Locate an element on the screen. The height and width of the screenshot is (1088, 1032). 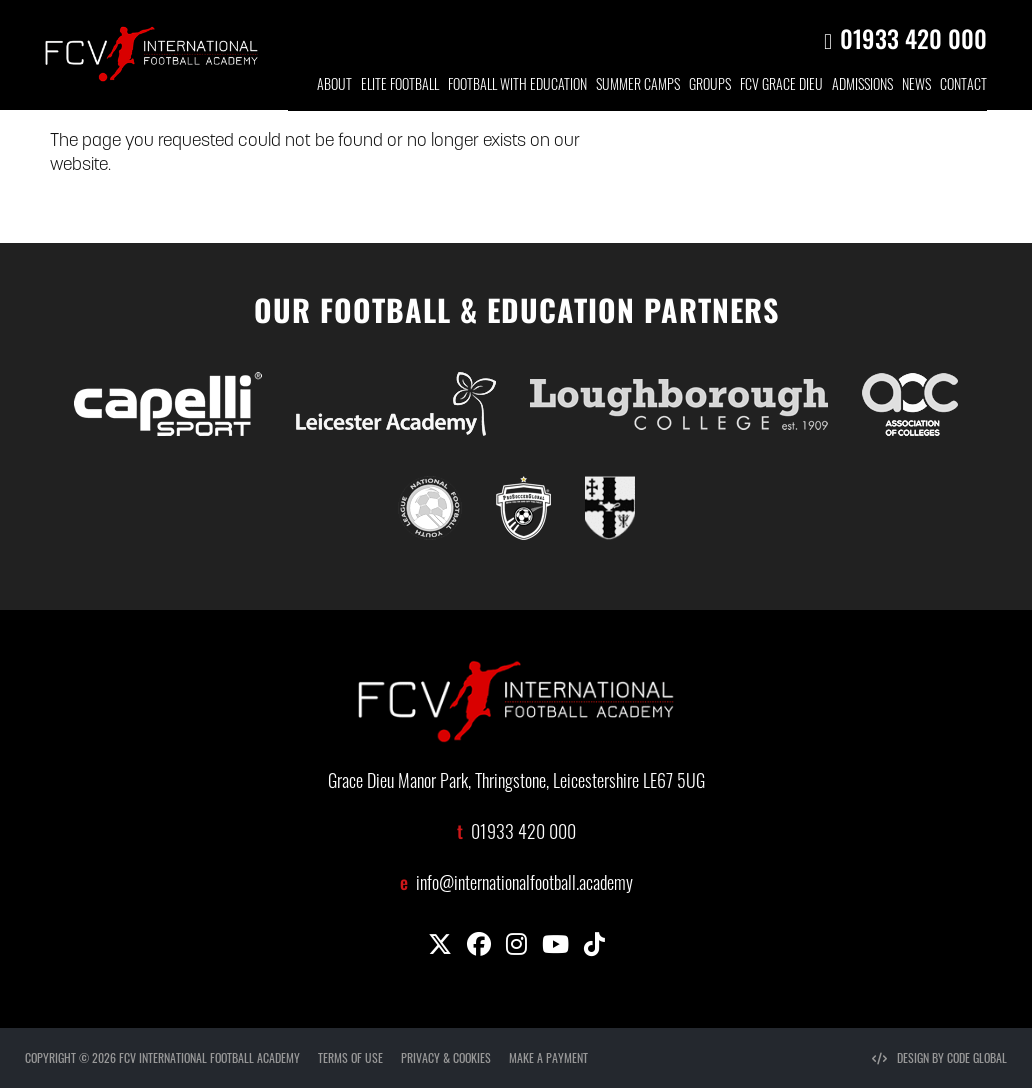
GROUP is located at coordinates (710, 86).